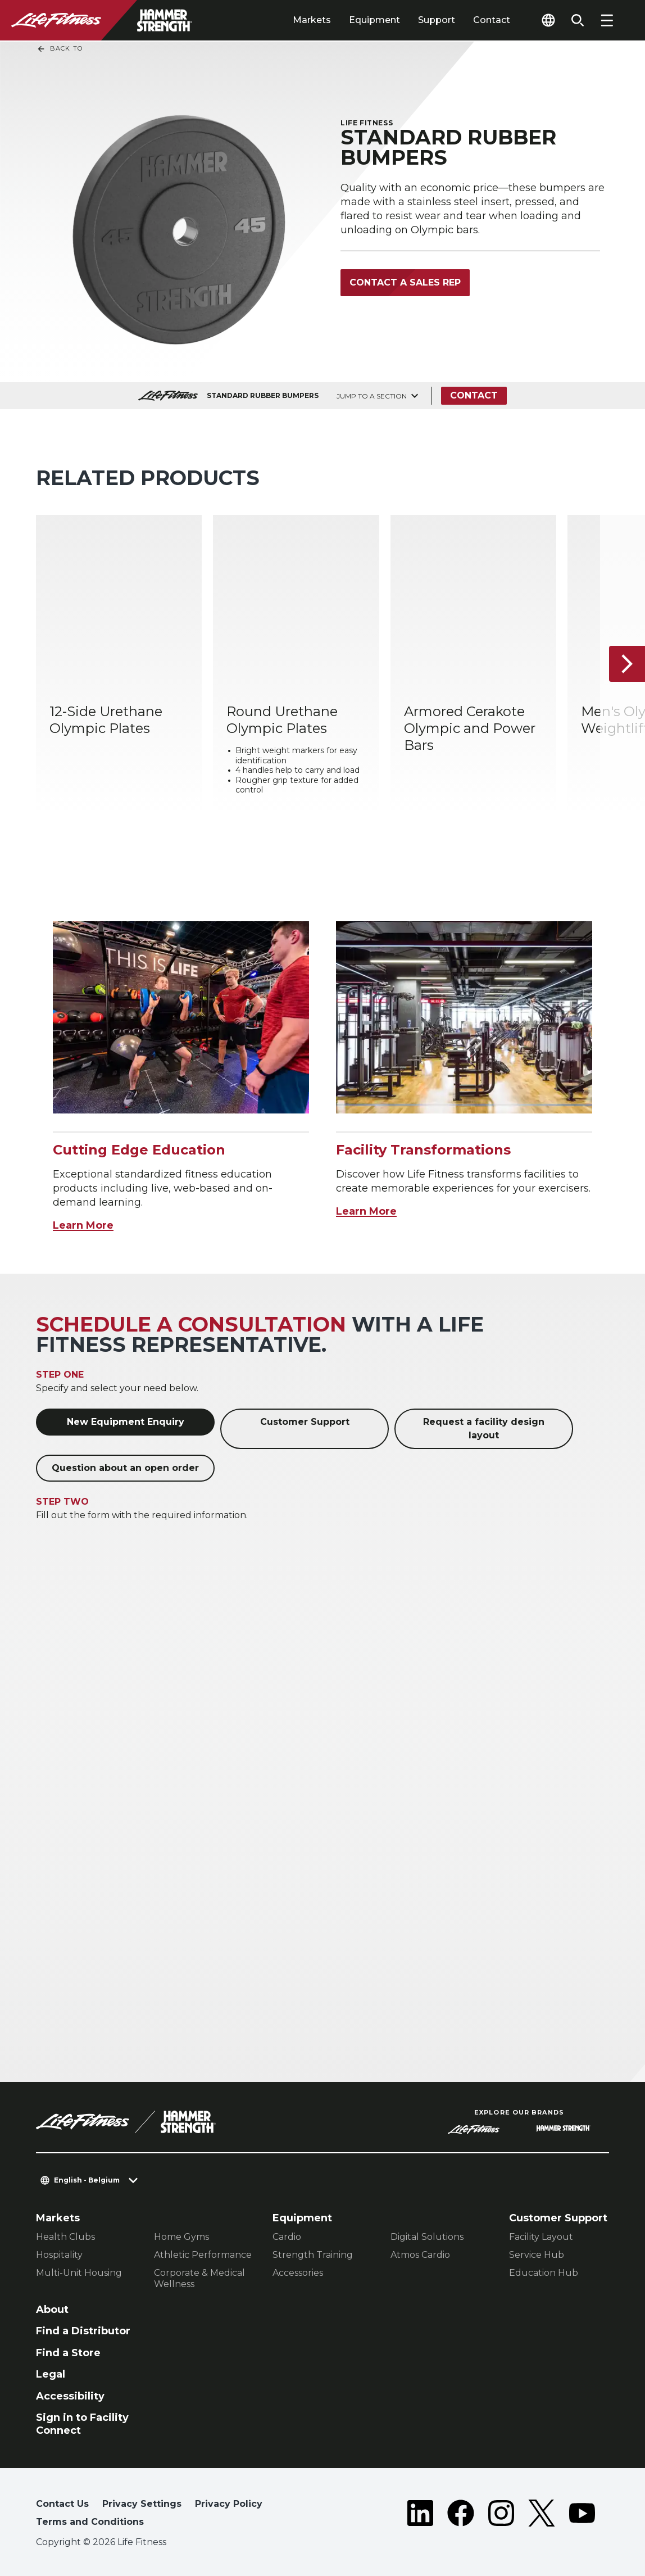 This screenshot has height=2576, width=645. I want to click on Service Hub, so click(536, 2254).